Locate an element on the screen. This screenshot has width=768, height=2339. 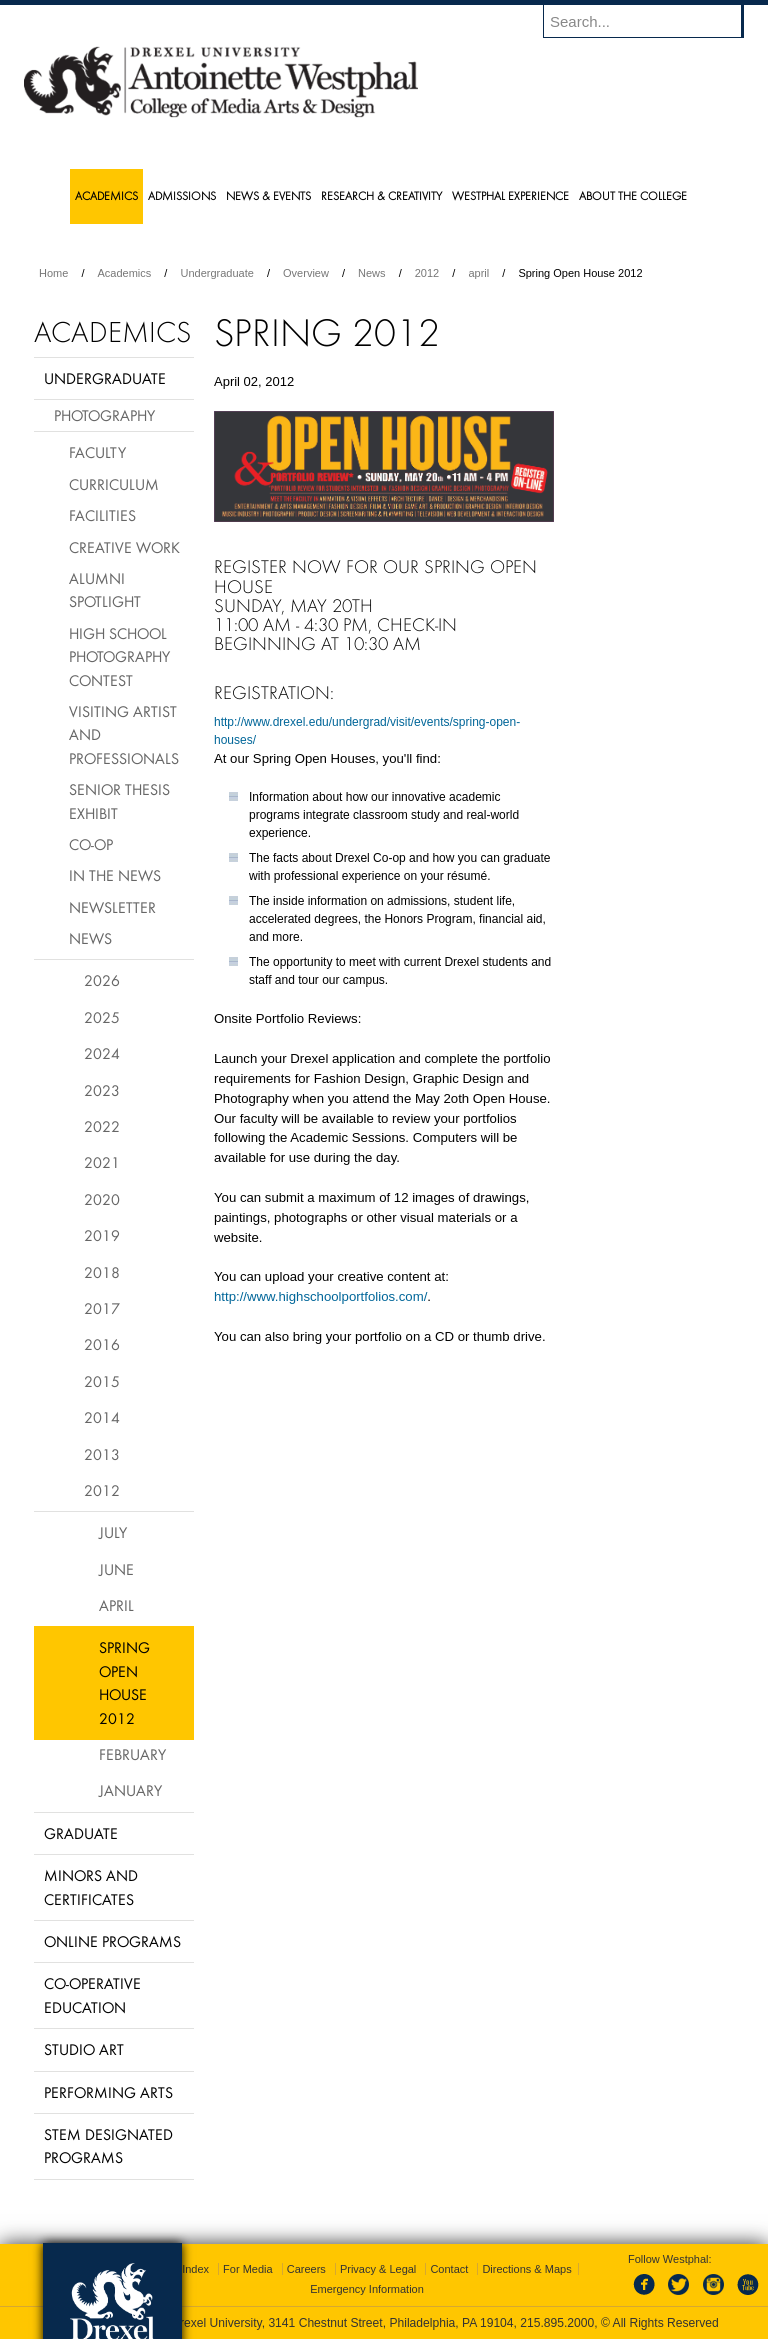
2023 is located at coordinates (102, 1090).